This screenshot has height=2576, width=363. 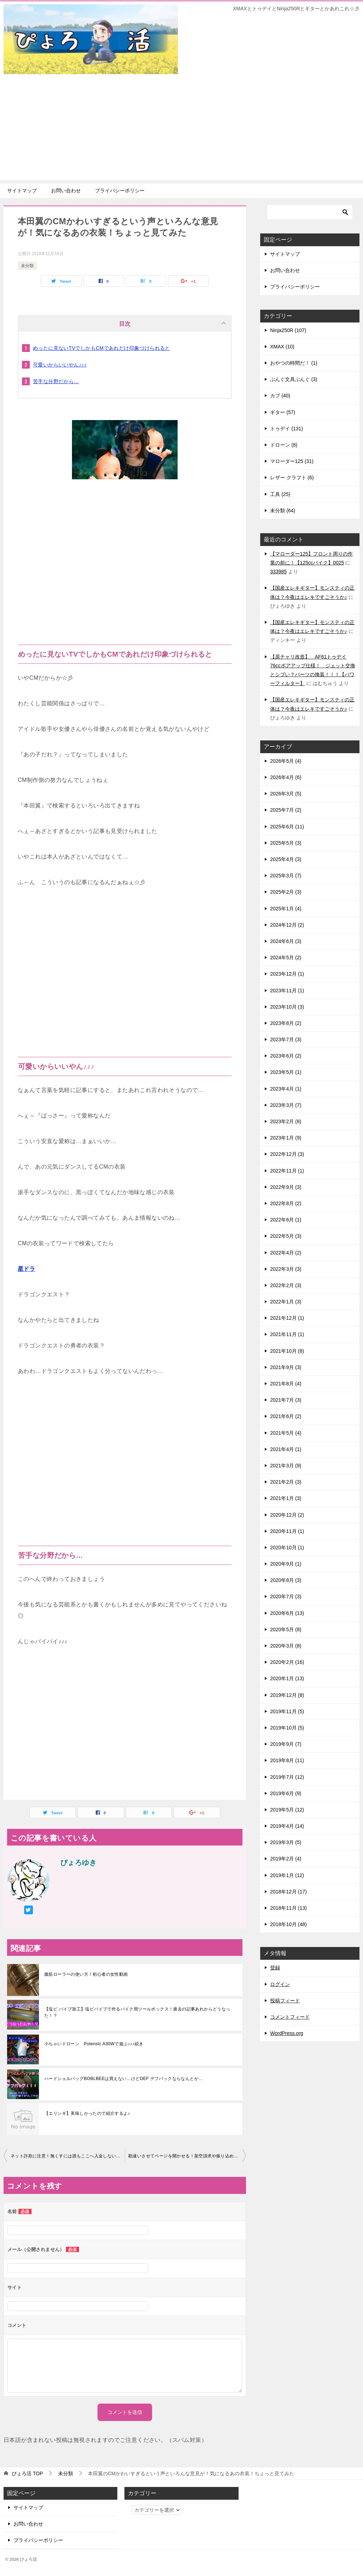 I want to click on 2020年10月 (1), so click(x=287, y=1547).